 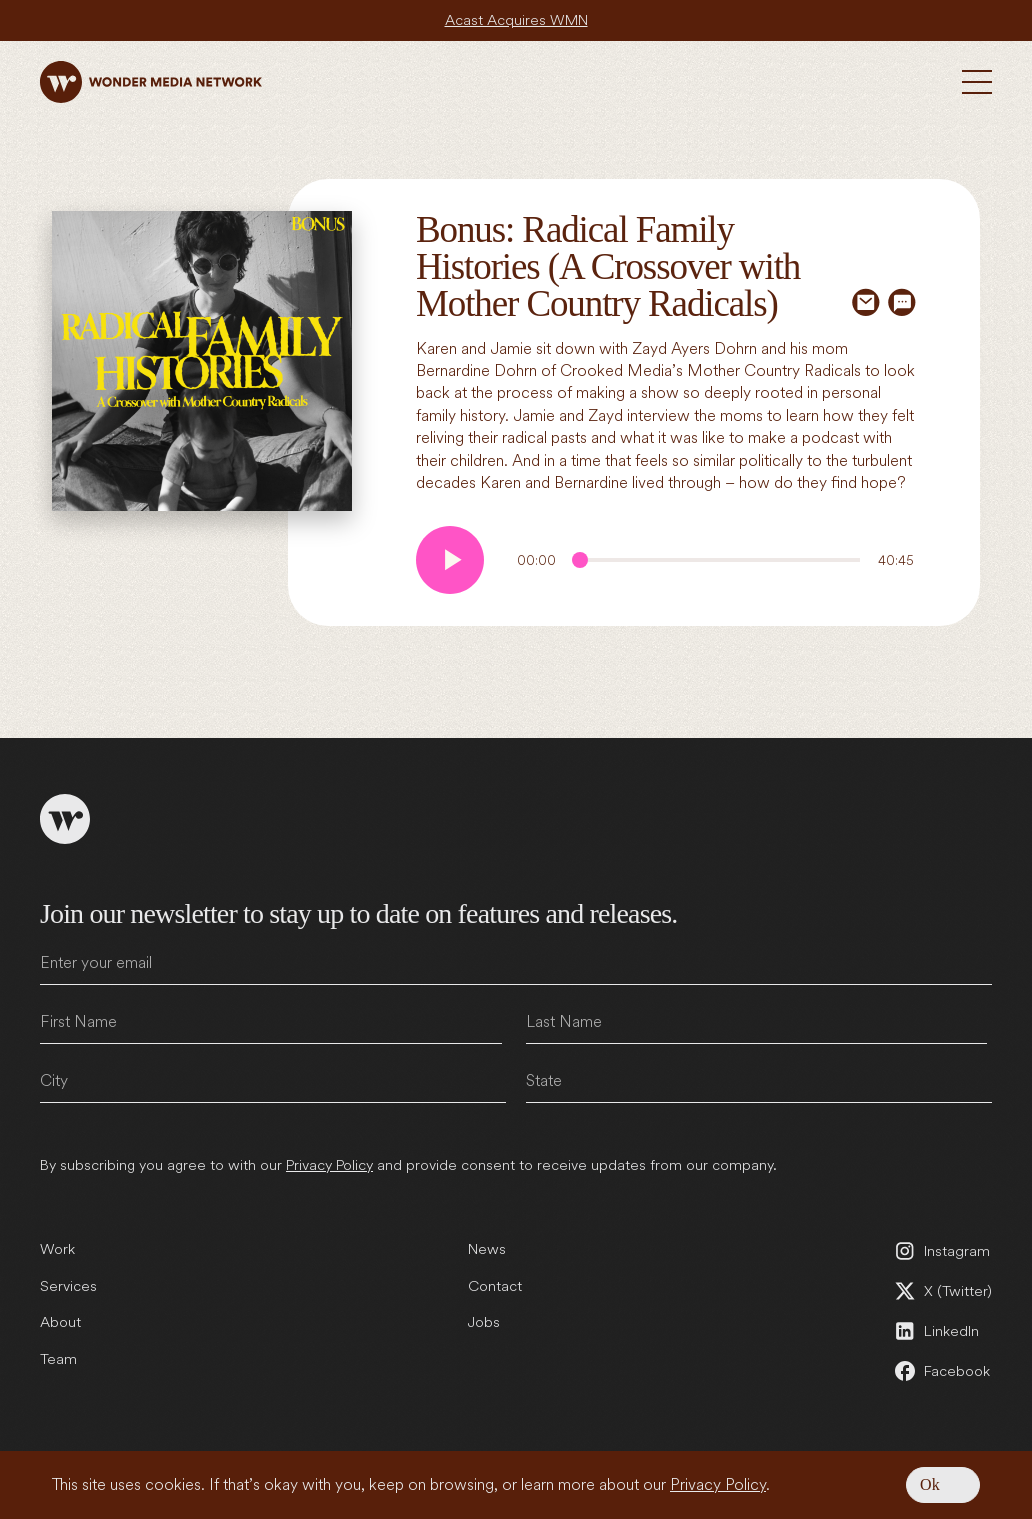 I want to click on [Play audio], so click(x=450, y=560).